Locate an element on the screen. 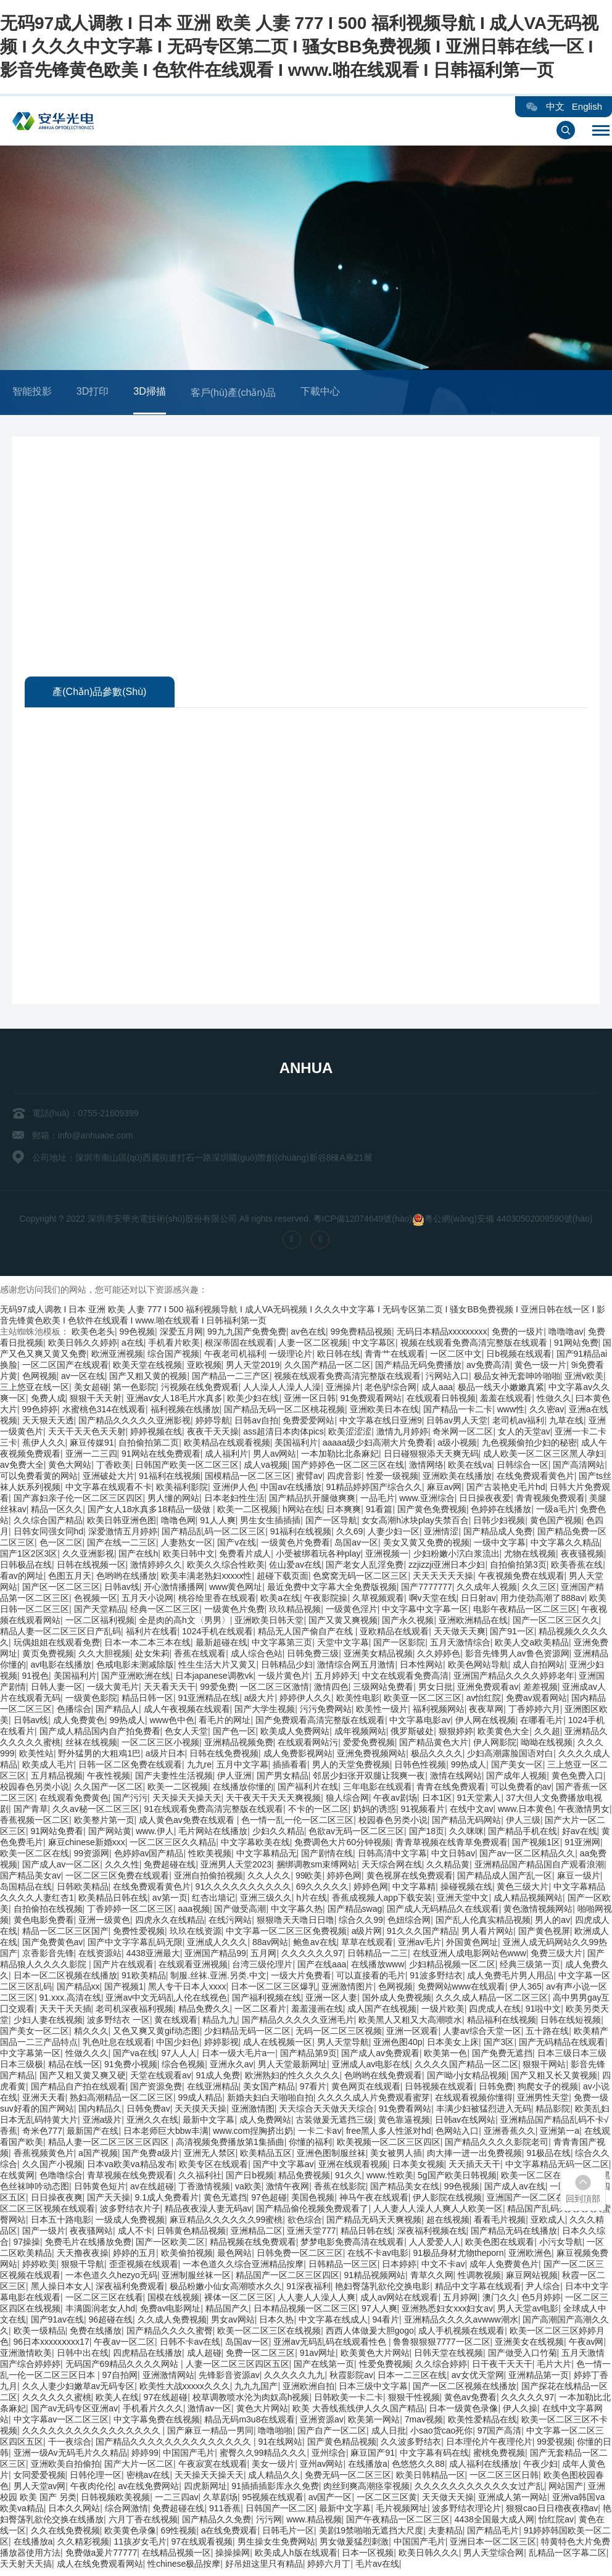 The image size is (612, 2576). 亚洲国产精品久久久久婷婷老年 is located at coordinates (513, 1678).